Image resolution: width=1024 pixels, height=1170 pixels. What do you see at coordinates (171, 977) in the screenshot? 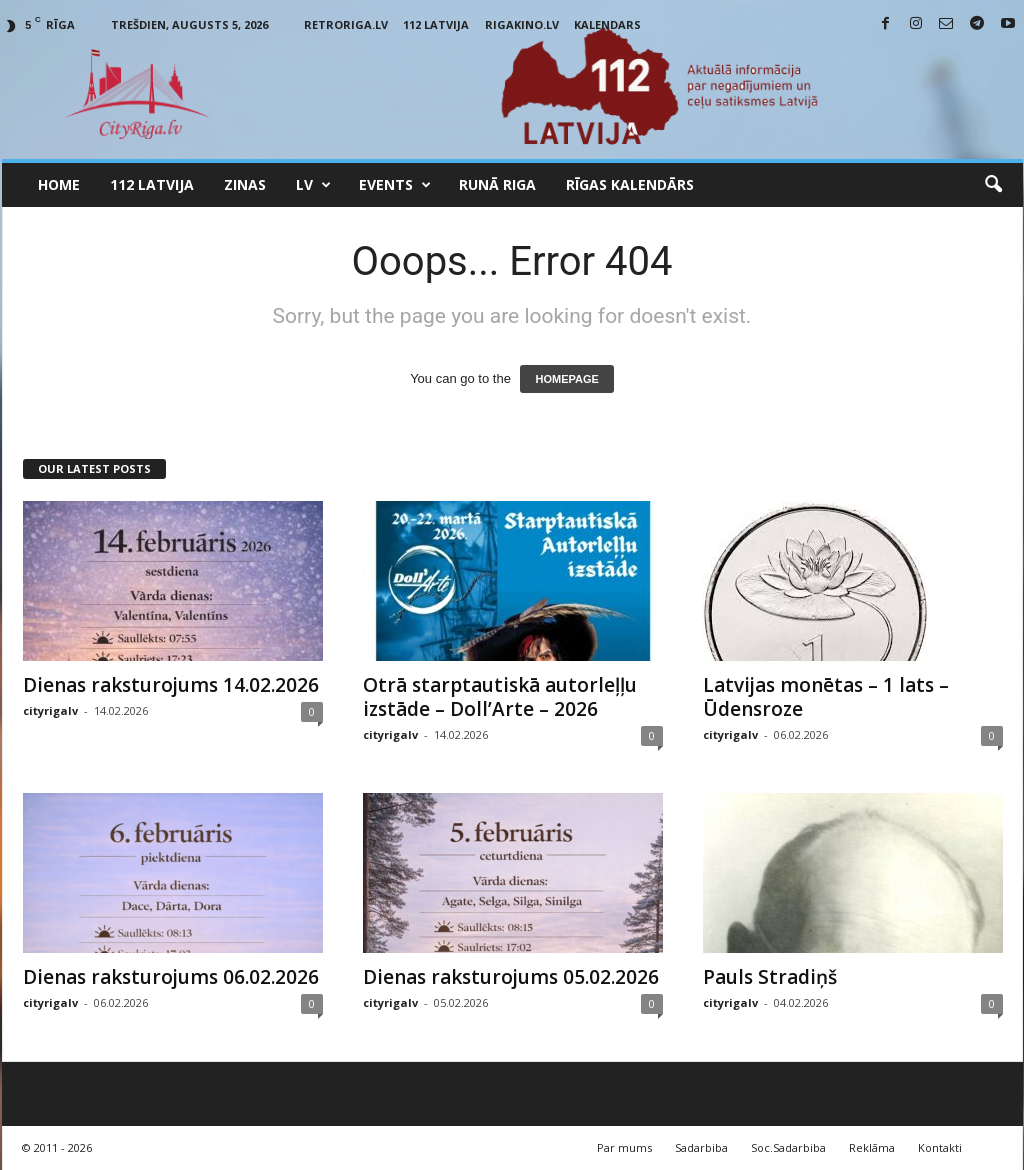
I see `Dienas raksturojums 06.02.2026` at bounding box center [171, 977].